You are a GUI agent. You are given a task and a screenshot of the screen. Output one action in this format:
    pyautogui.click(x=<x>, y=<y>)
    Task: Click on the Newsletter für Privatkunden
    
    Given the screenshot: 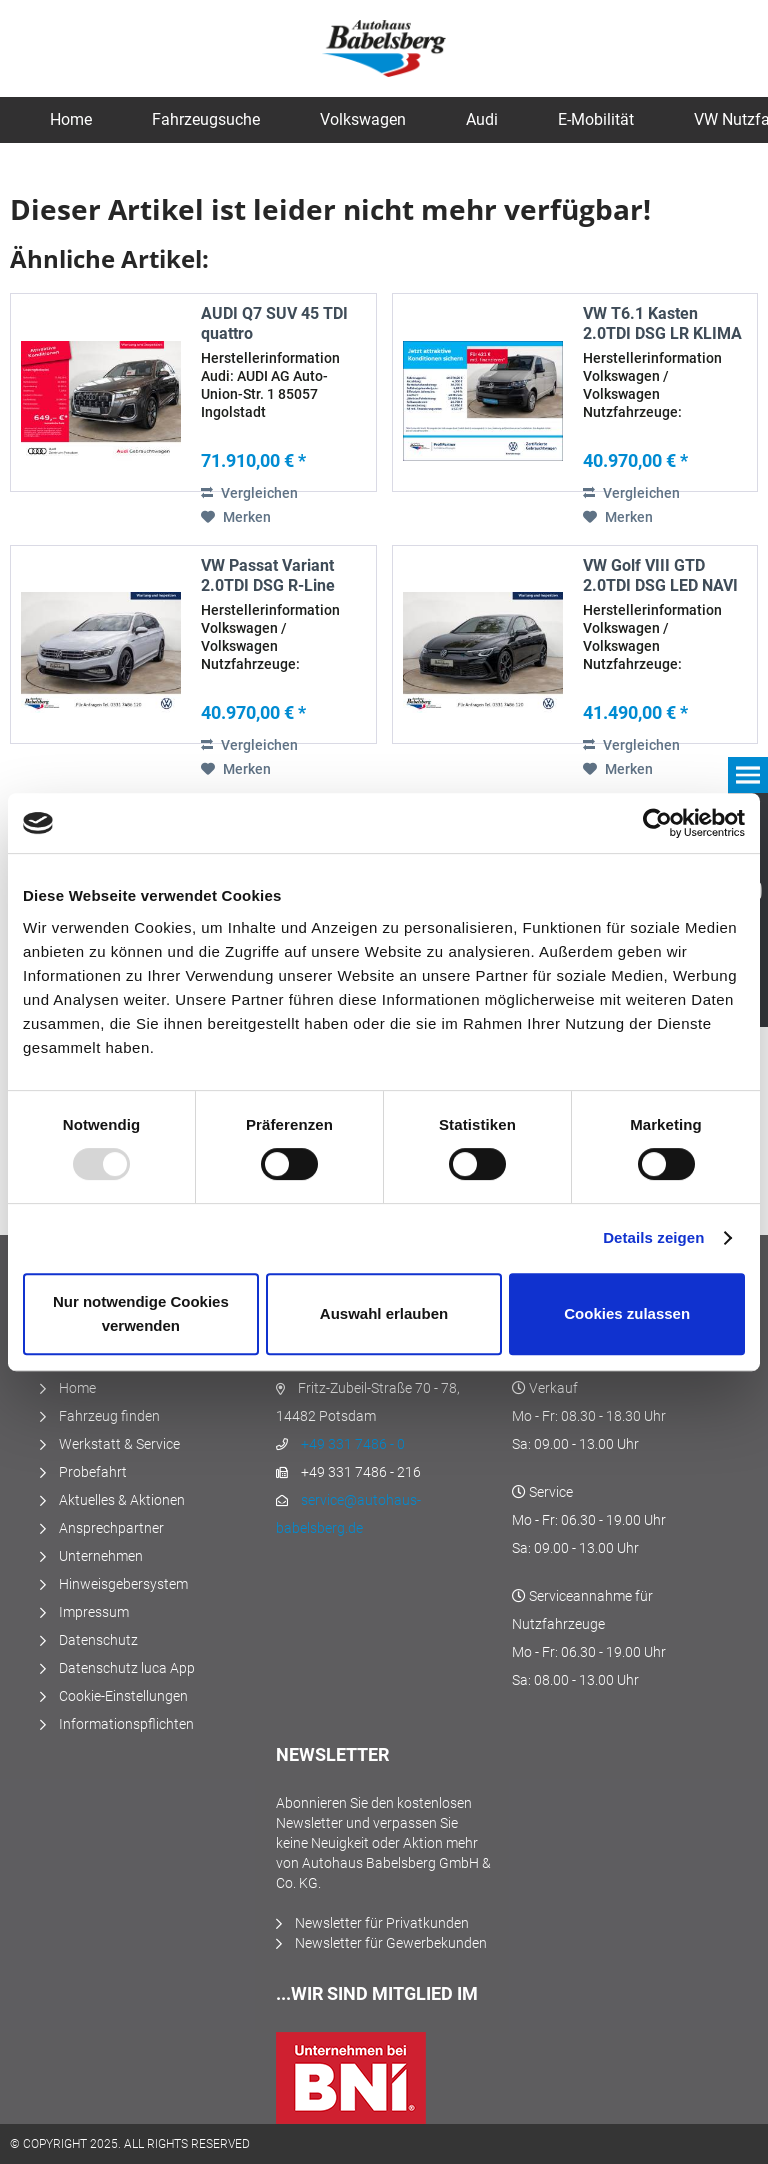 What is the action you would take?
    pyautogui.click(x=382, y=1923)
    